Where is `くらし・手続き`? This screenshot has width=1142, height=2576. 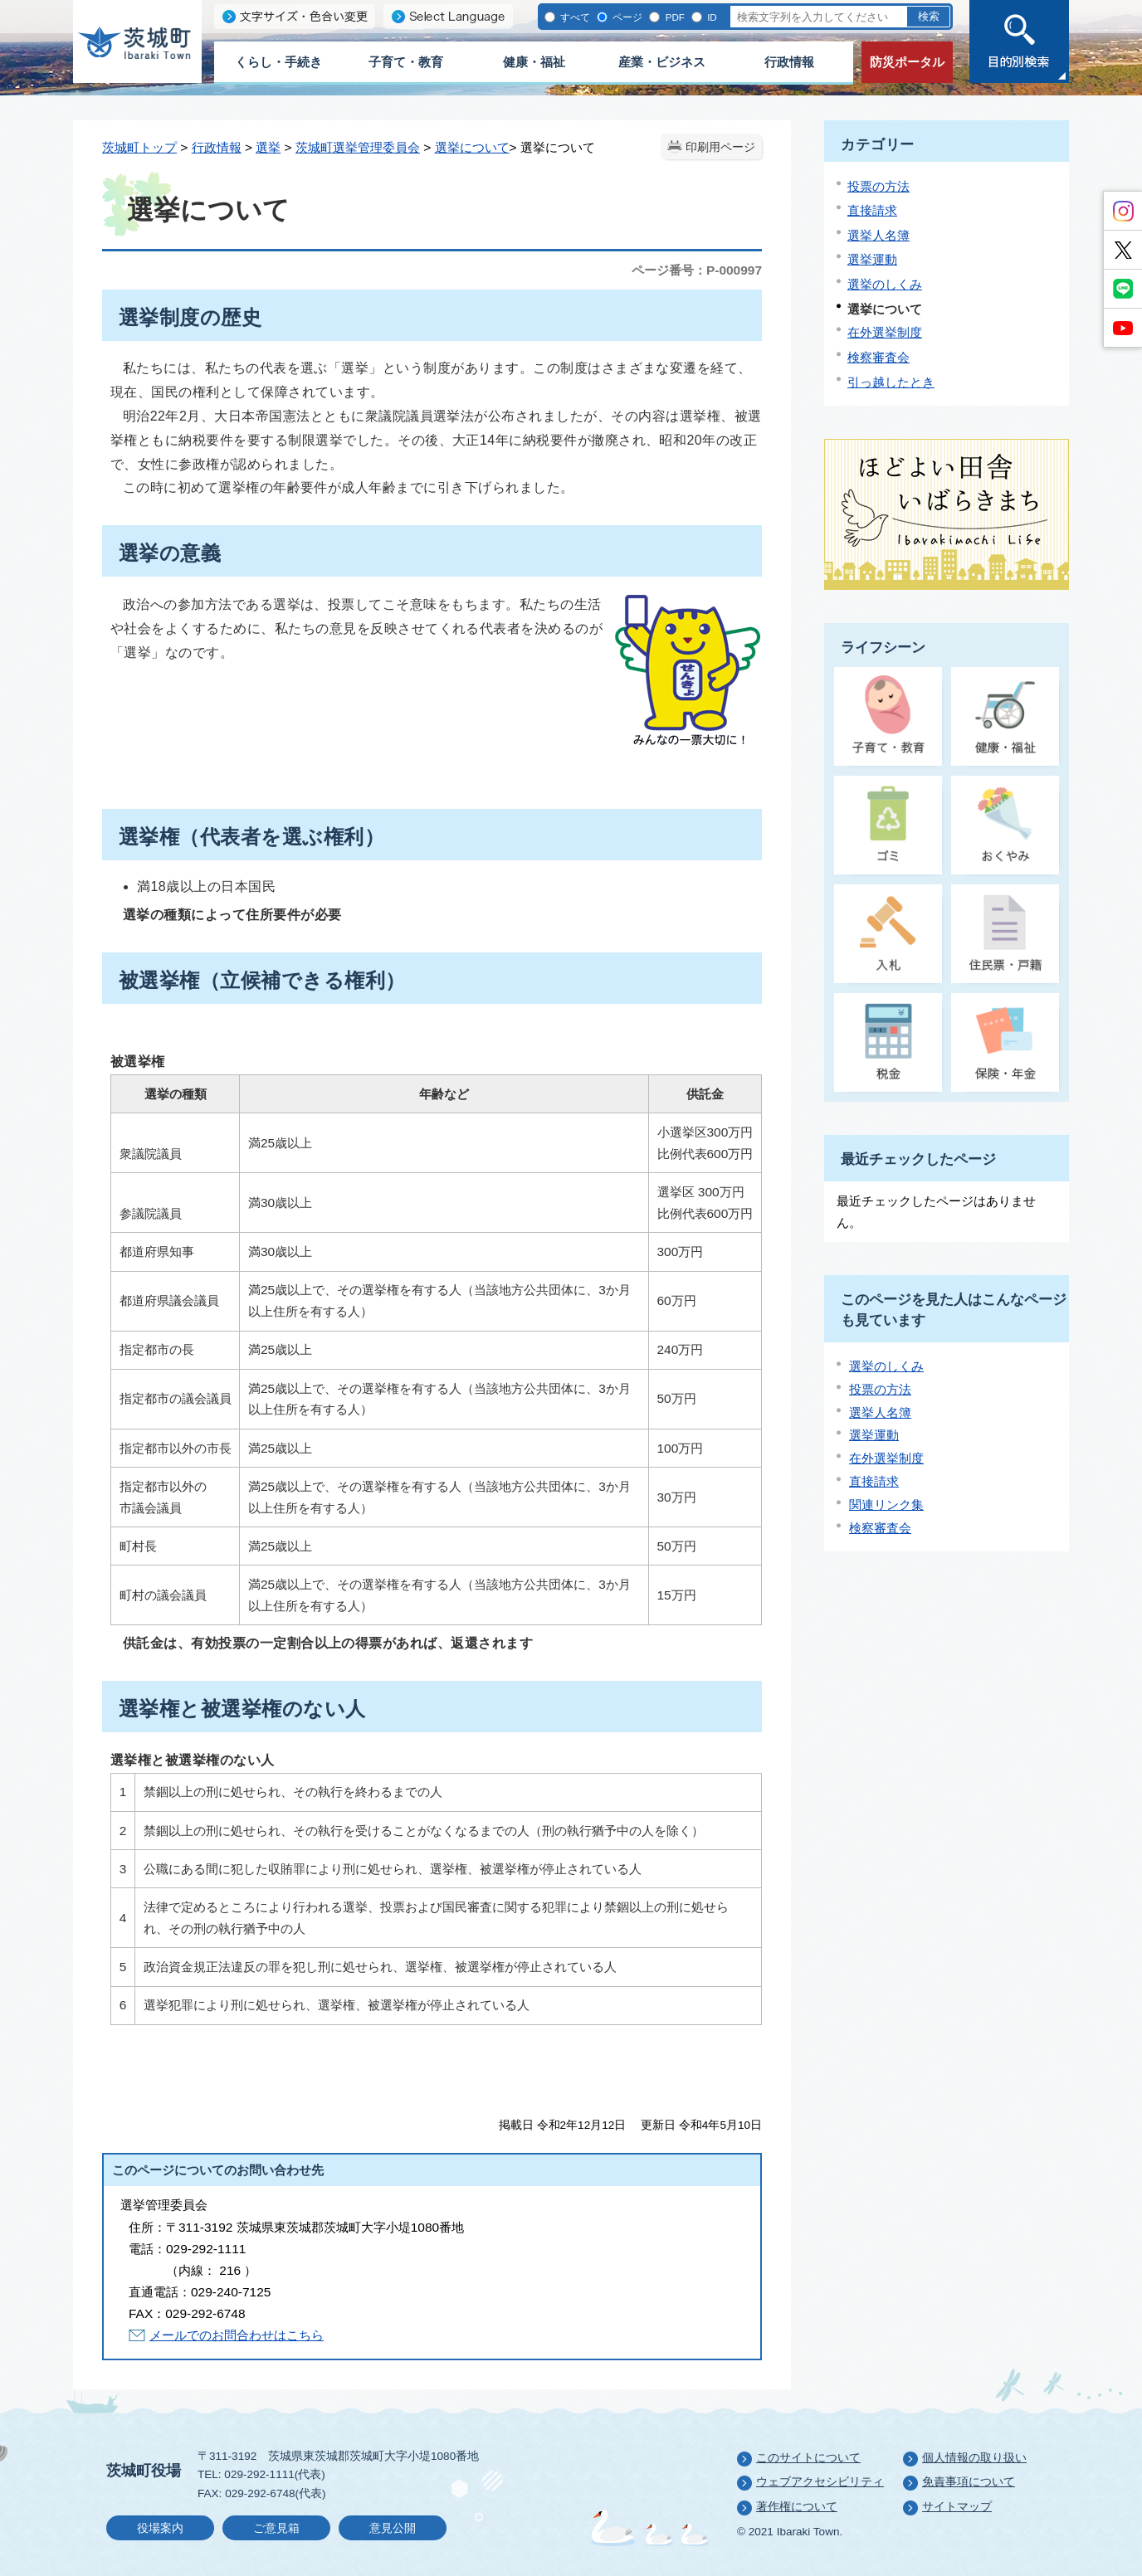
くらし・手続き is located at coordinates (278, 62).